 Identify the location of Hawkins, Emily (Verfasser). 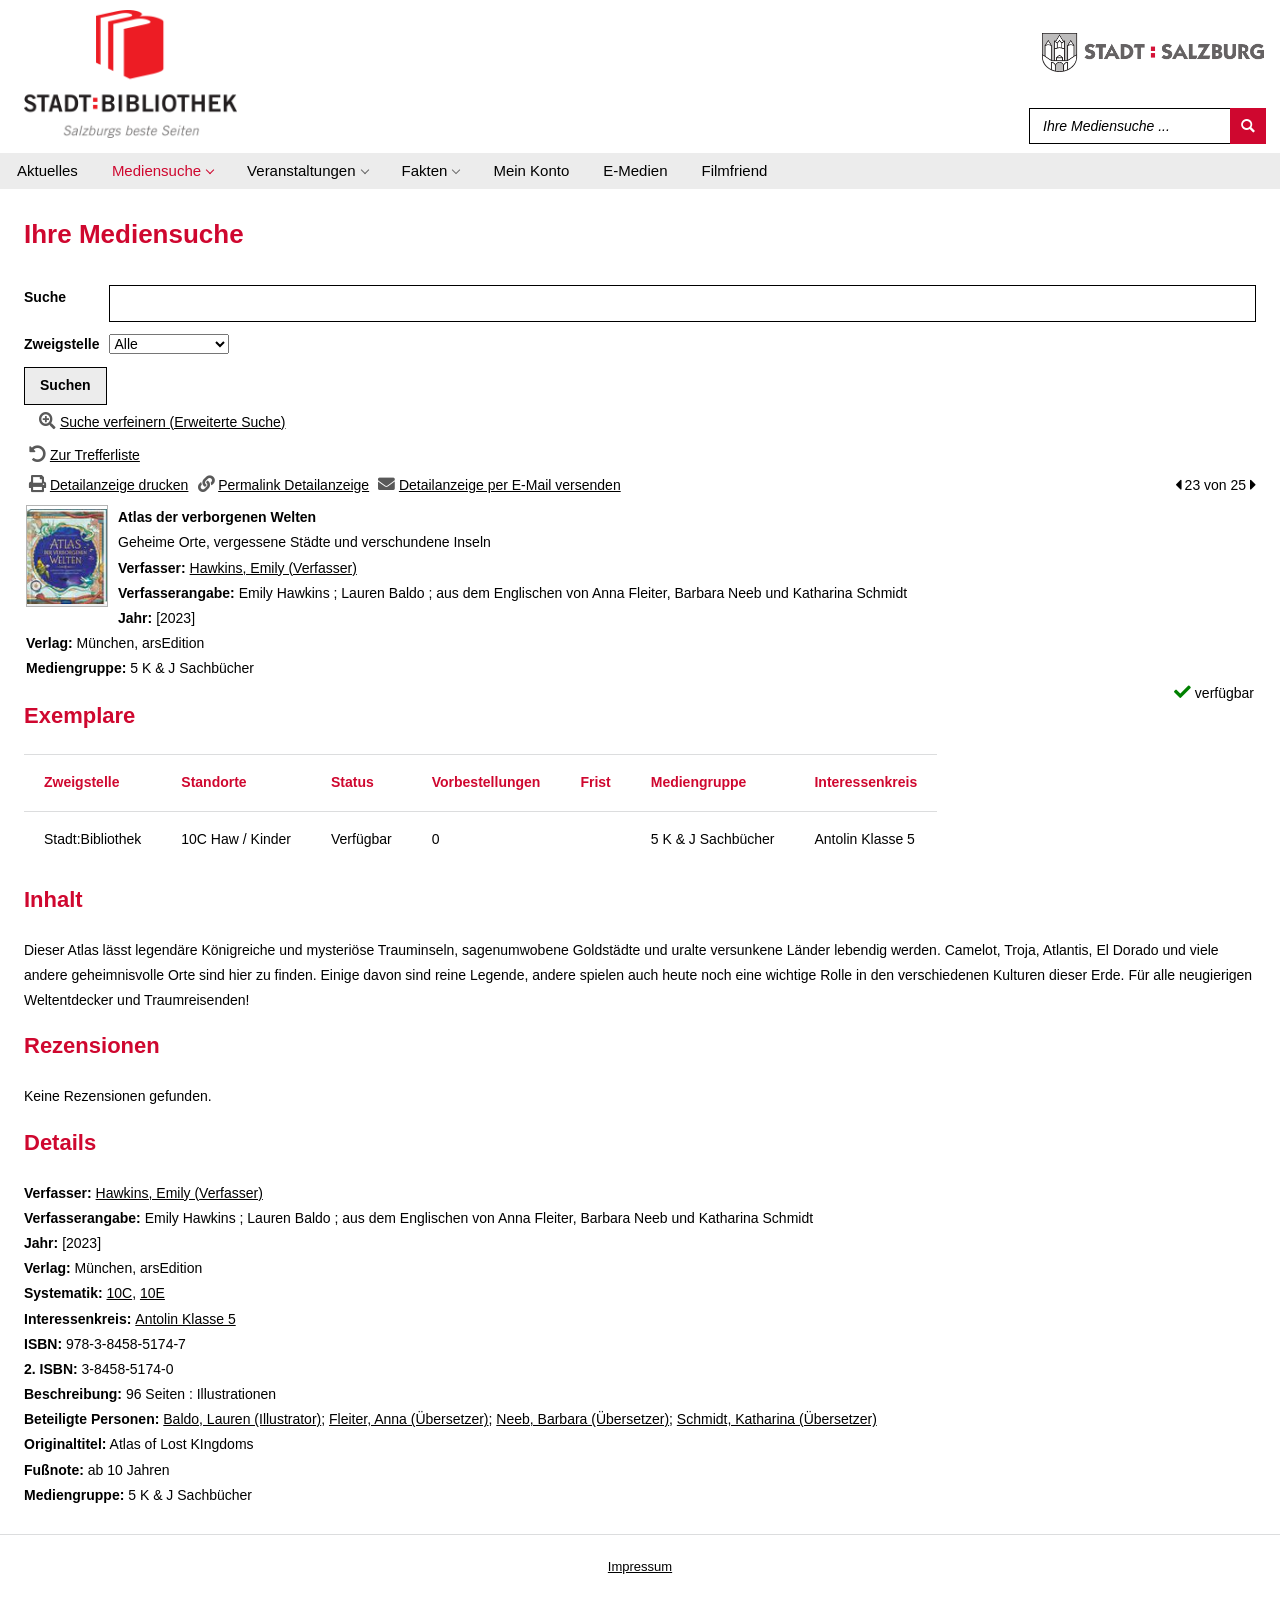
(273, 568).